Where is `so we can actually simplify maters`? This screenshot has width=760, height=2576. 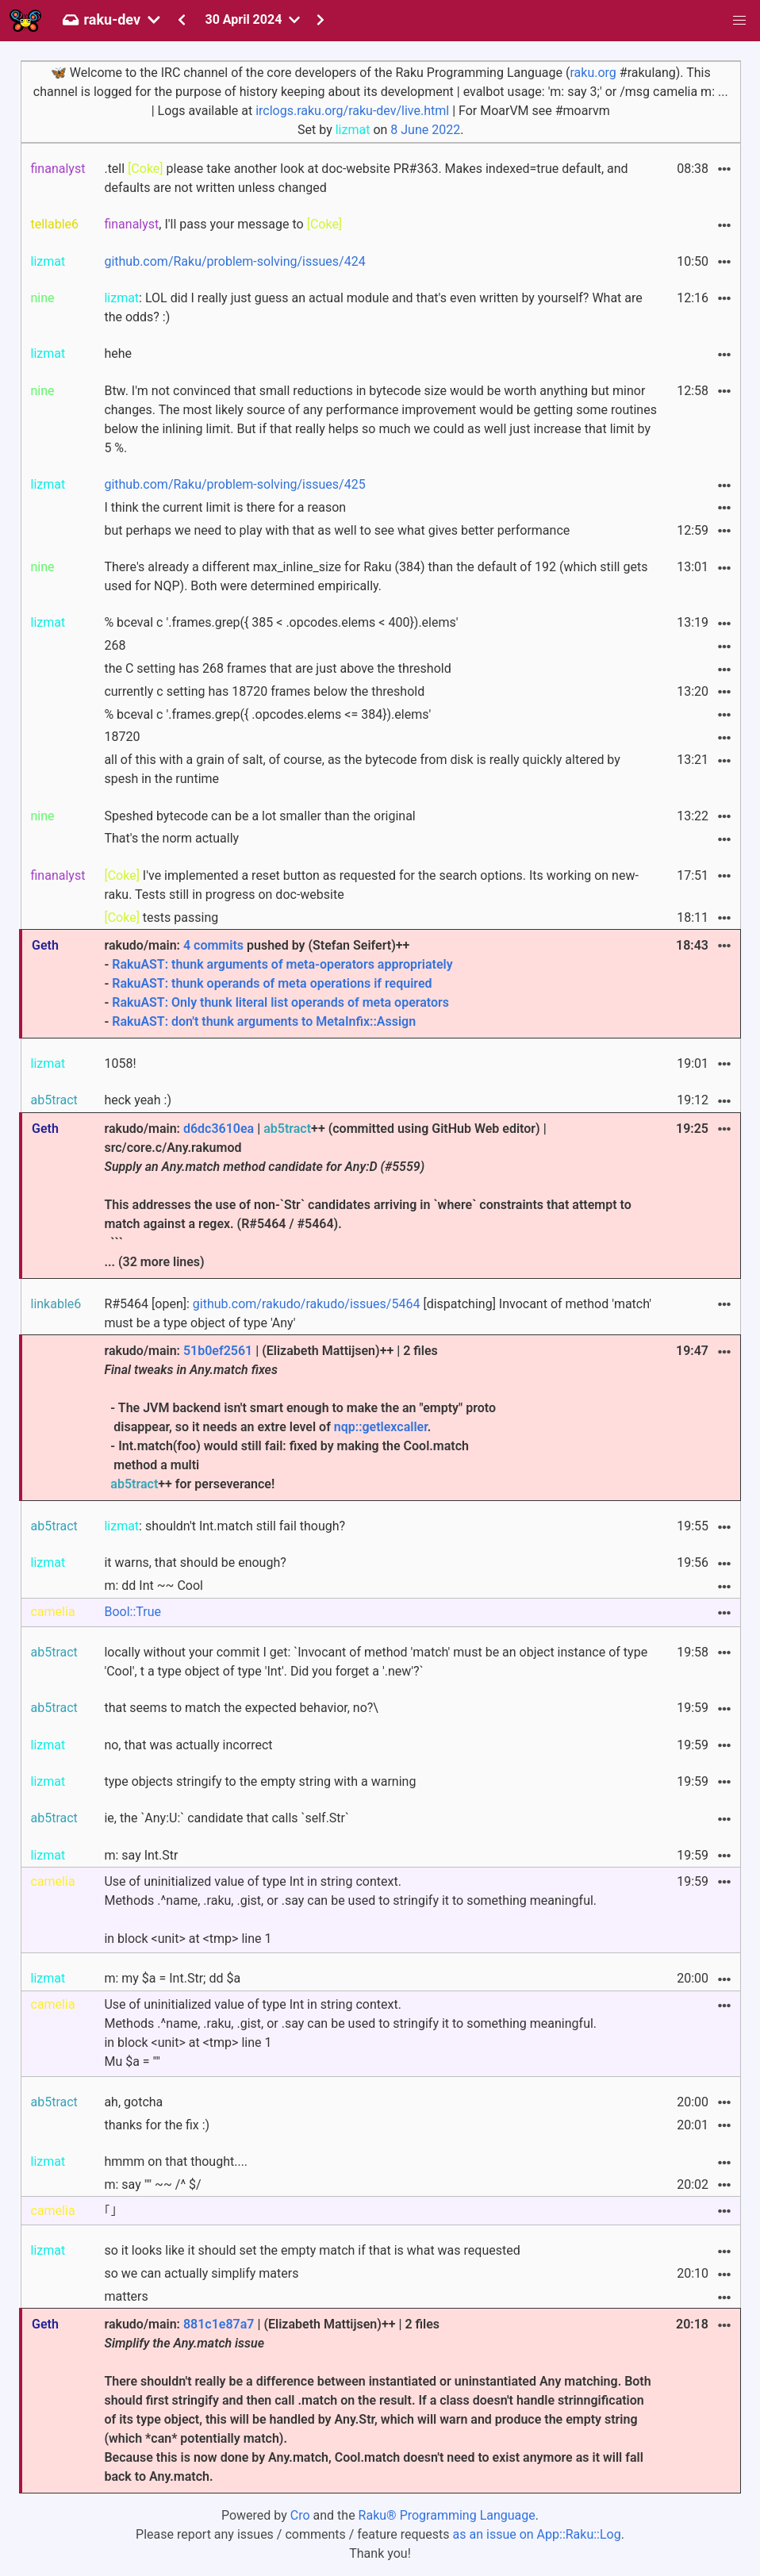
so we can actually simplify maters is located at coordinates (201, 2273).